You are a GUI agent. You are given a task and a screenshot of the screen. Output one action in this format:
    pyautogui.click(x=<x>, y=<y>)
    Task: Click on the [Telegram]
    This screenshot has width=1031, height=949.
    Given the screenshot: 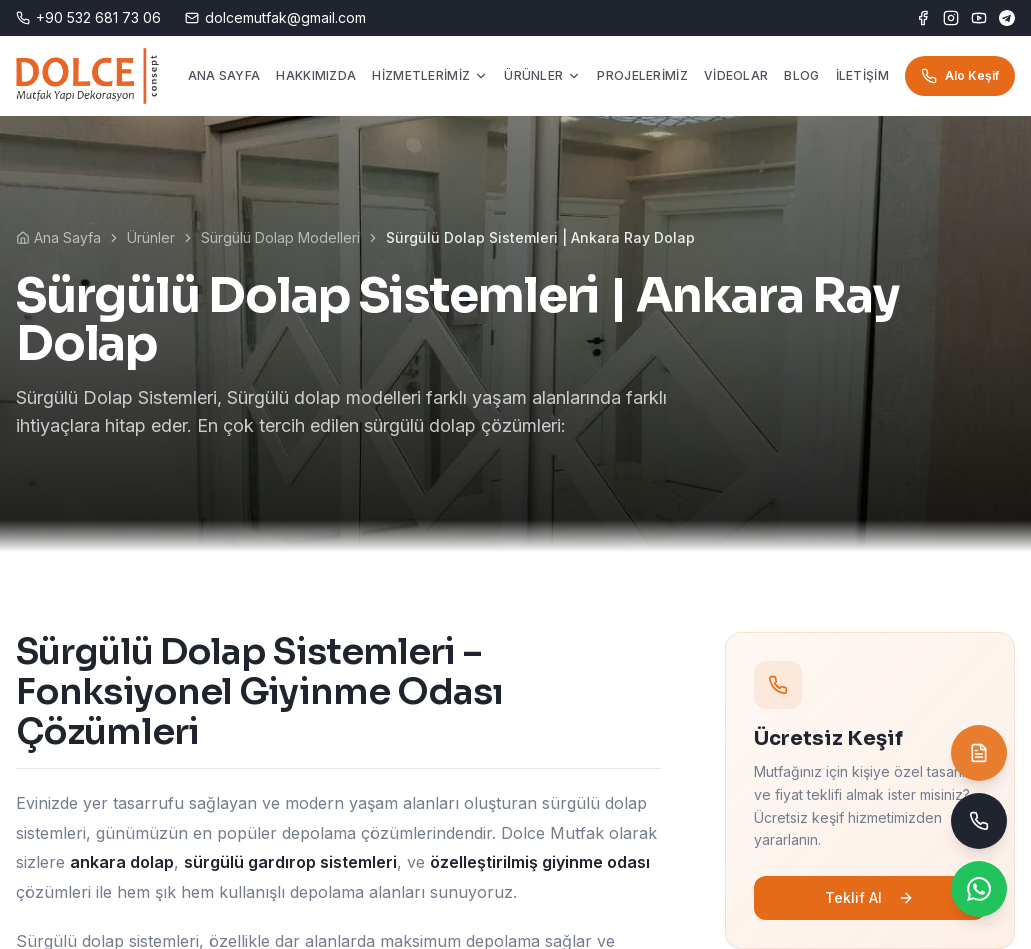 What is the action you would take?
    pyautogui.click(x=1007, y=18)
    